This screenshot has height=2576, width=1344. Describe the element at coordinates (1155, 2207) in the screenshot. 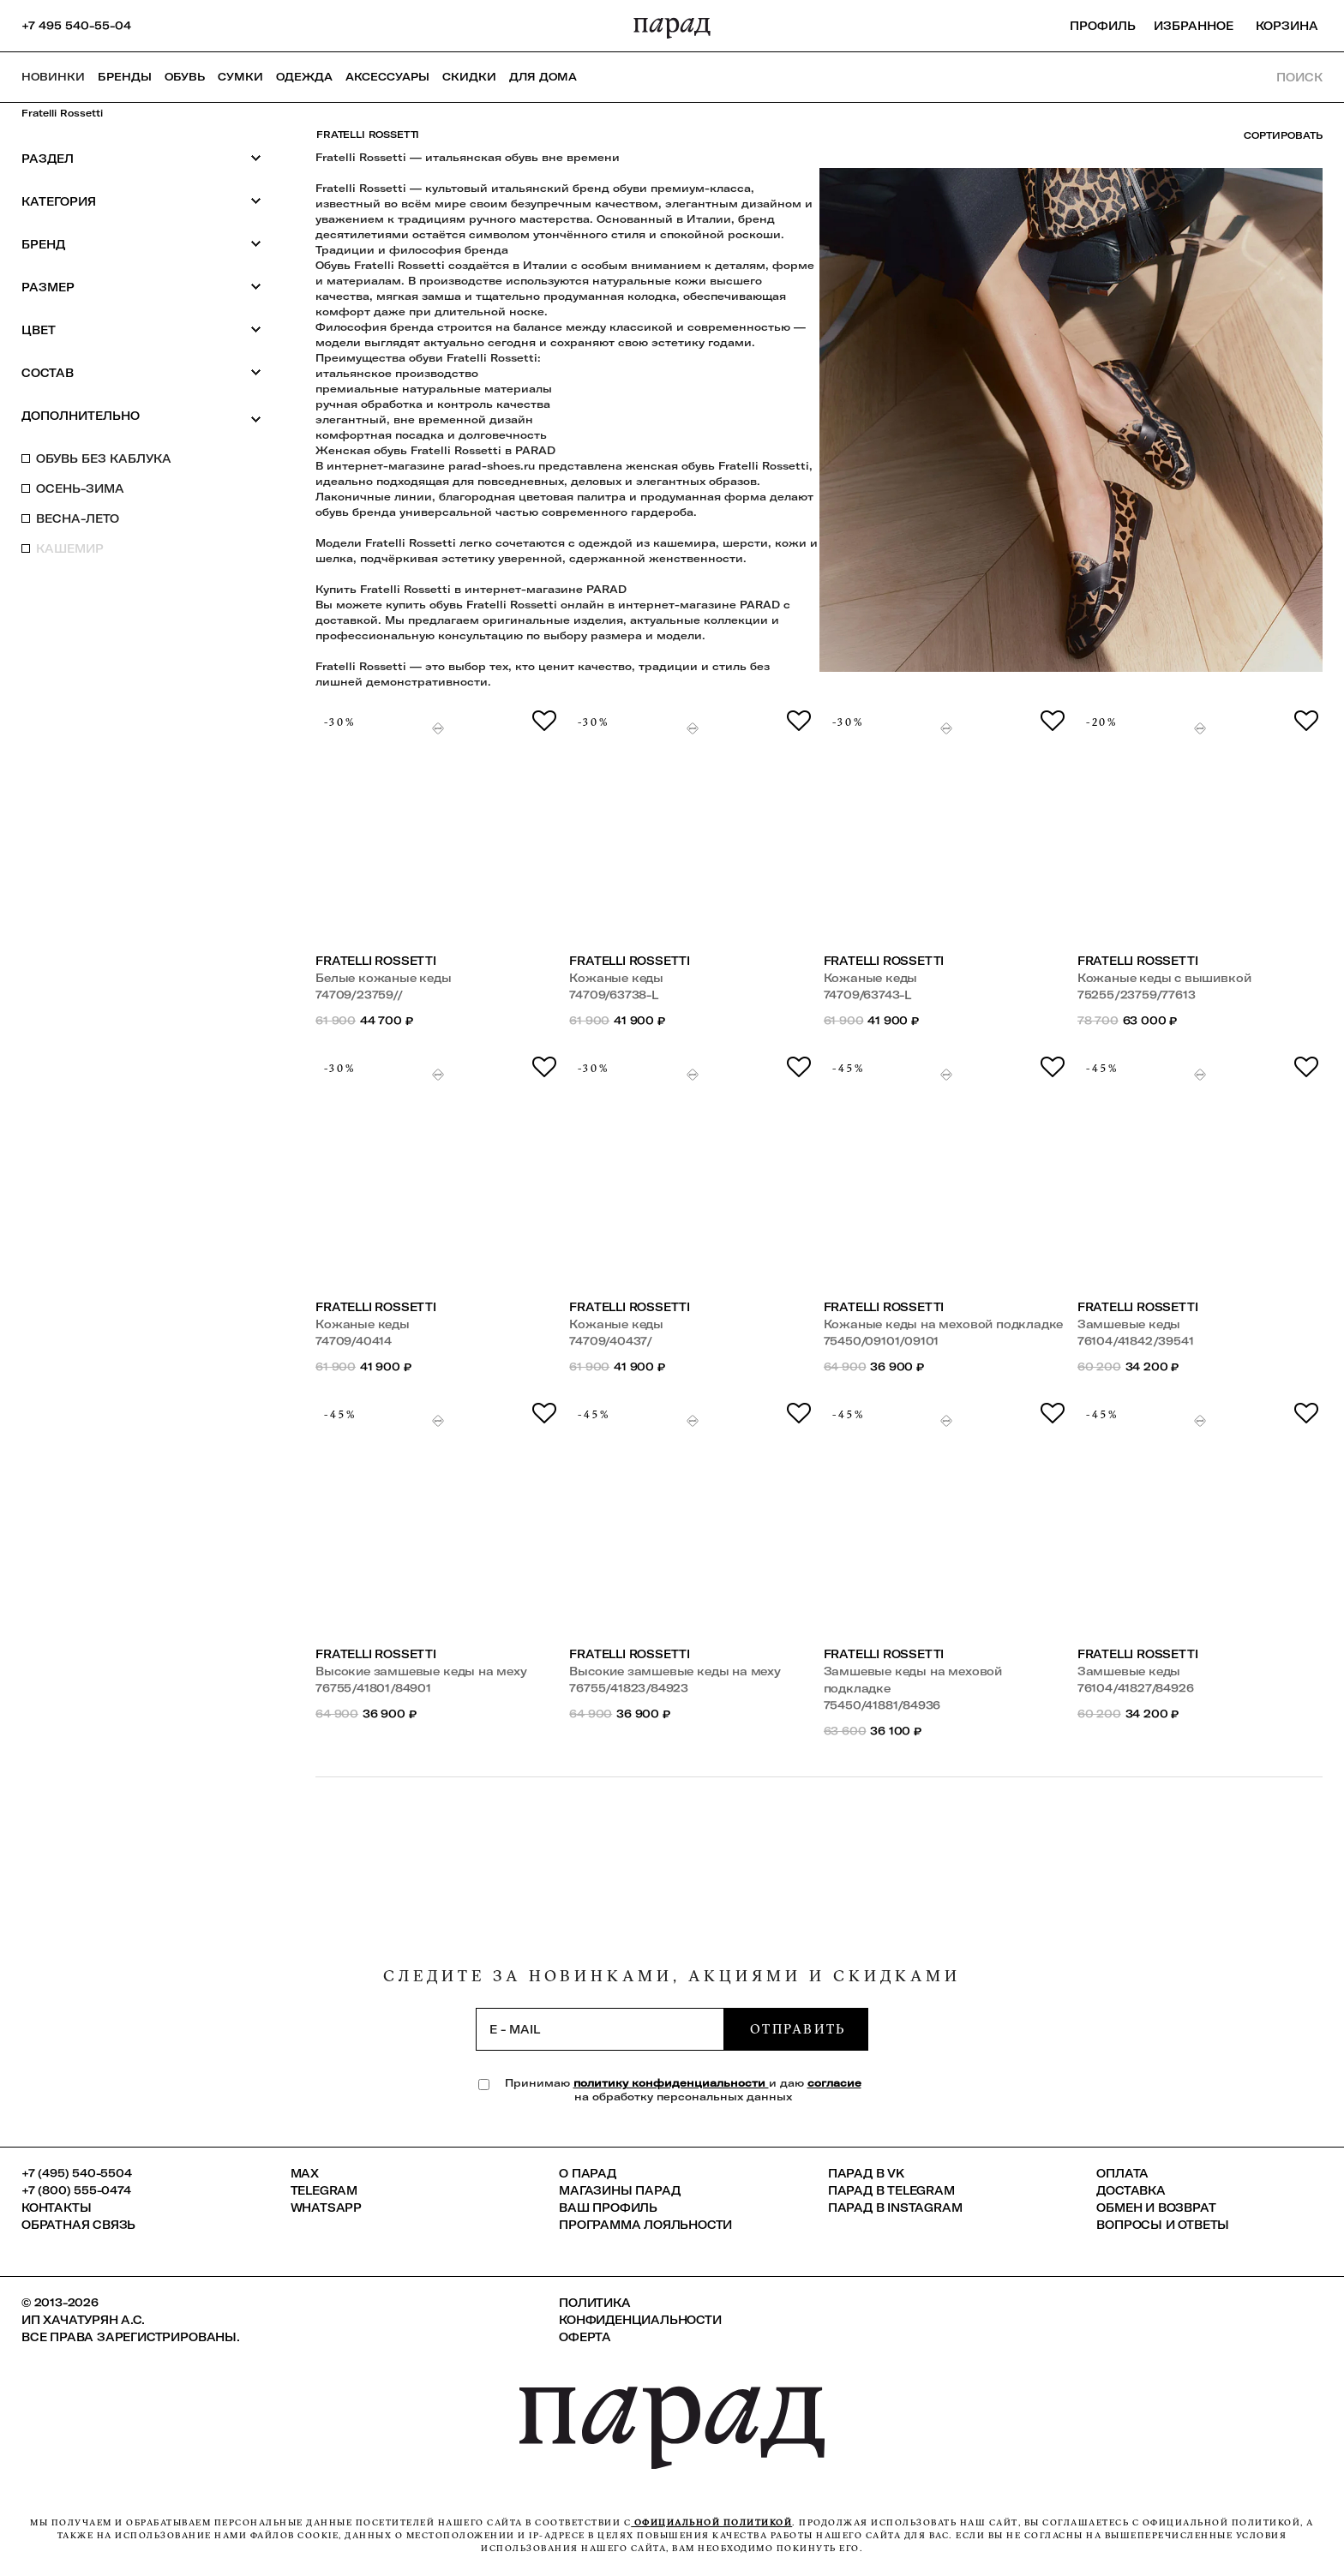

I see `Обмен и возврат` at that location.